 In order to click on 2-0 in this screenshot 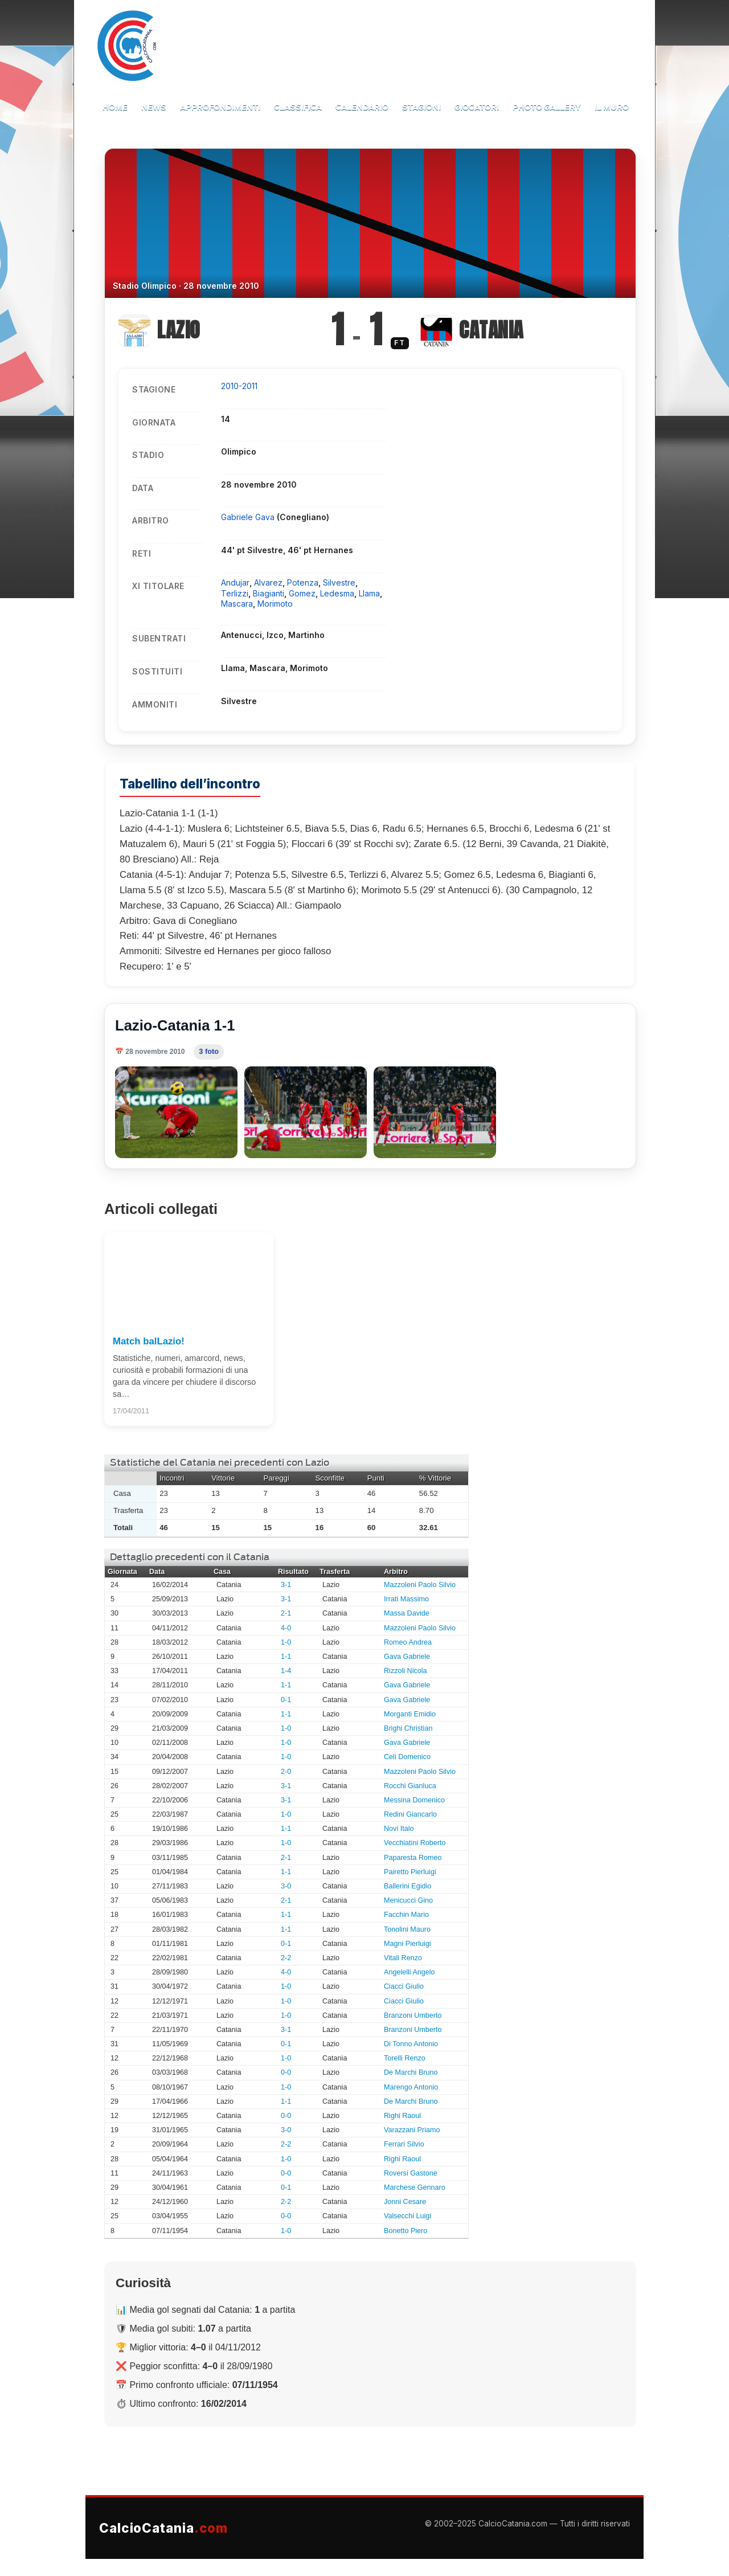, I will do `click(286, 1772)`.